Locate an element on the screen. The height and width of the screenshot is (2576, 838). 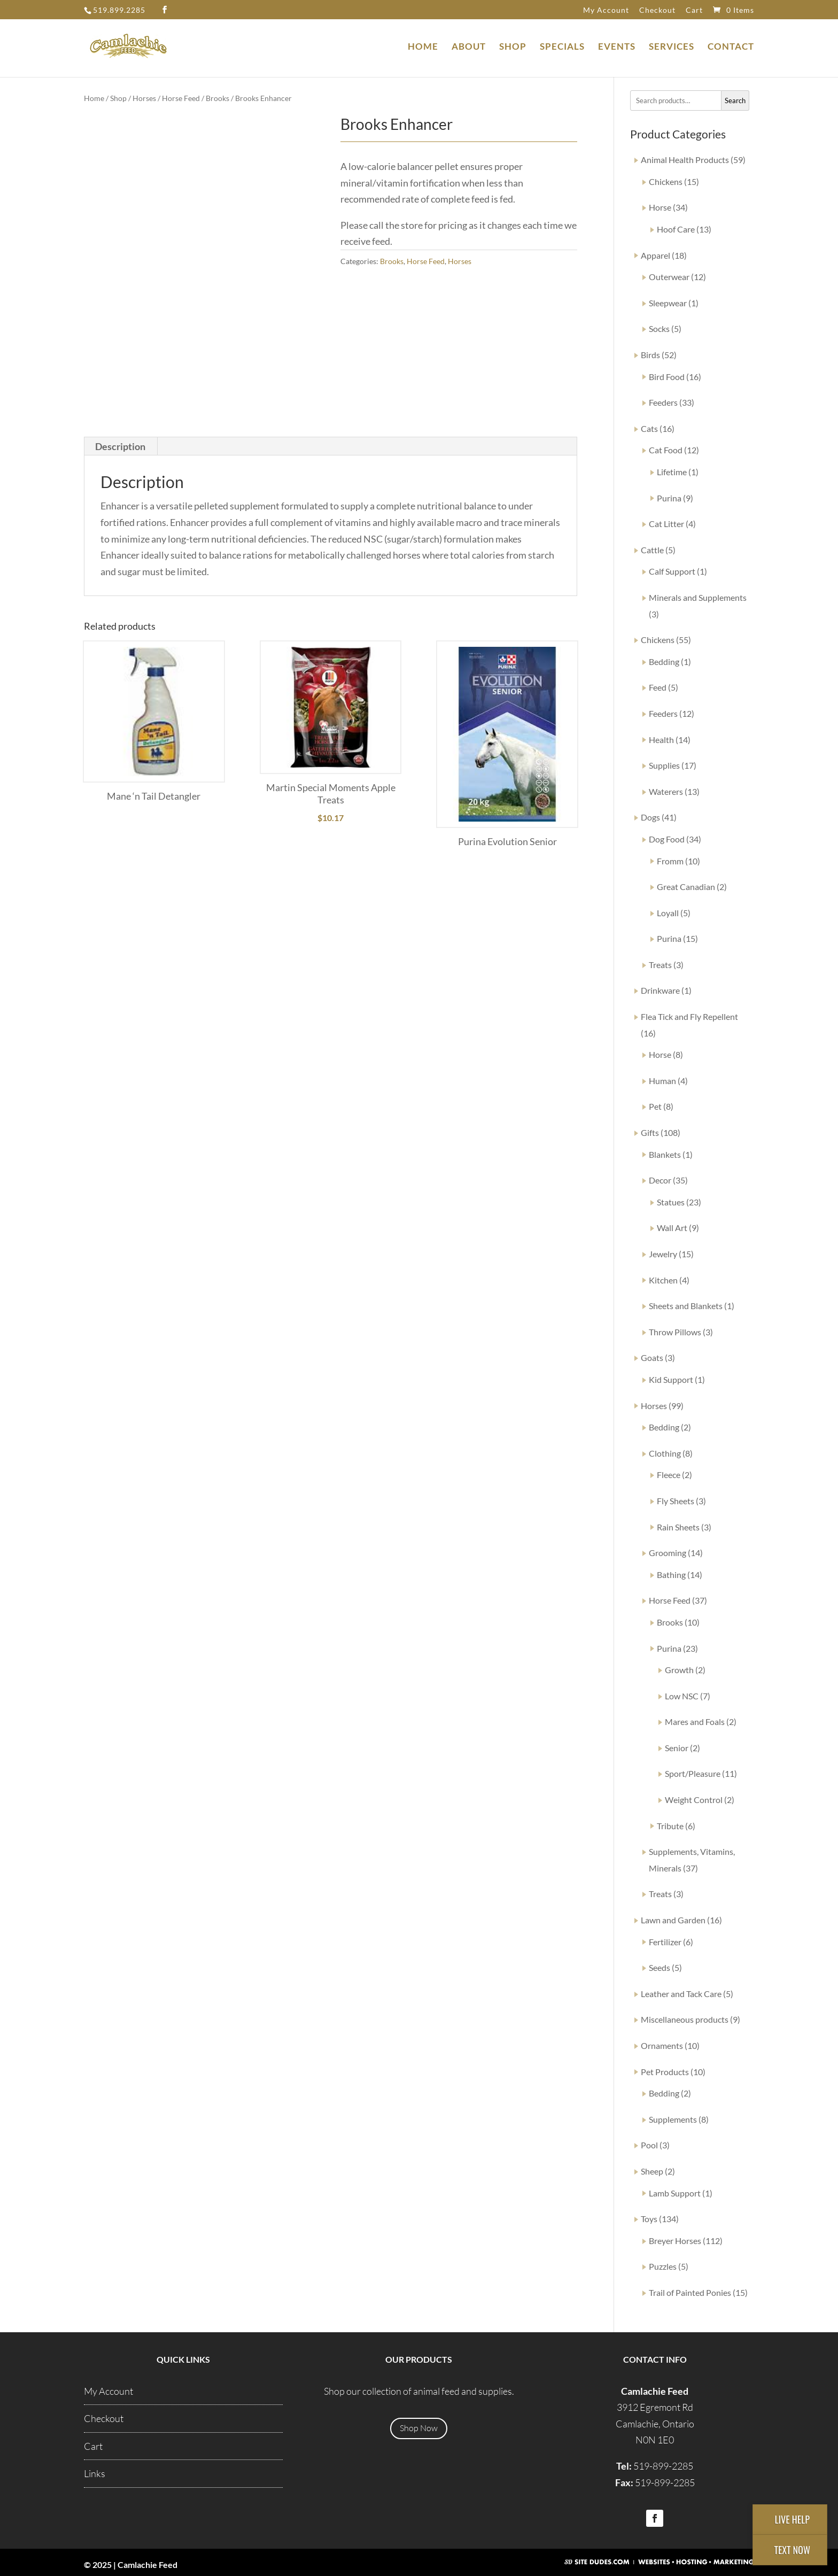
Sport/Pleasure is located at coordinates (692, 1773).